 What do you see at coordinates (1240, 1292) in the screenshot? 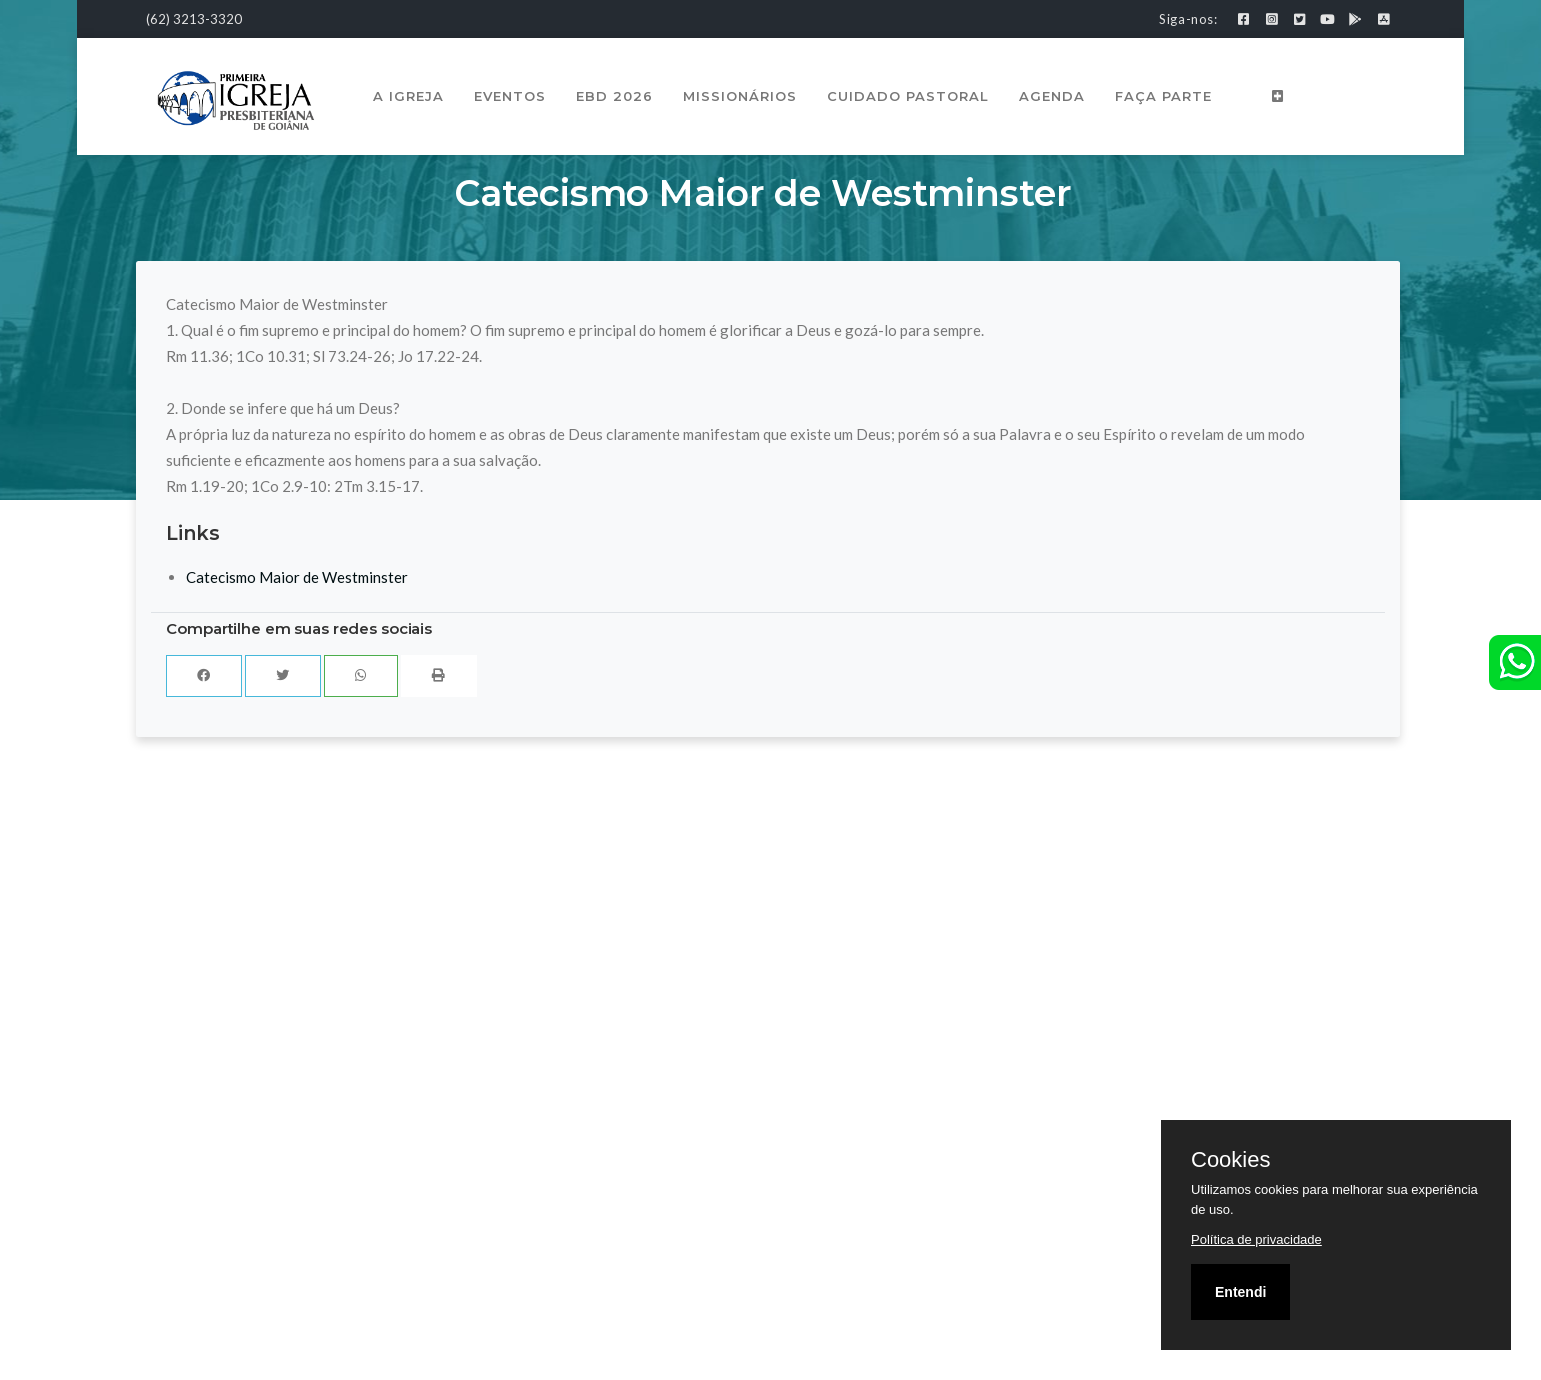
I see `Entendi` at bounding box center [1240, 1292].